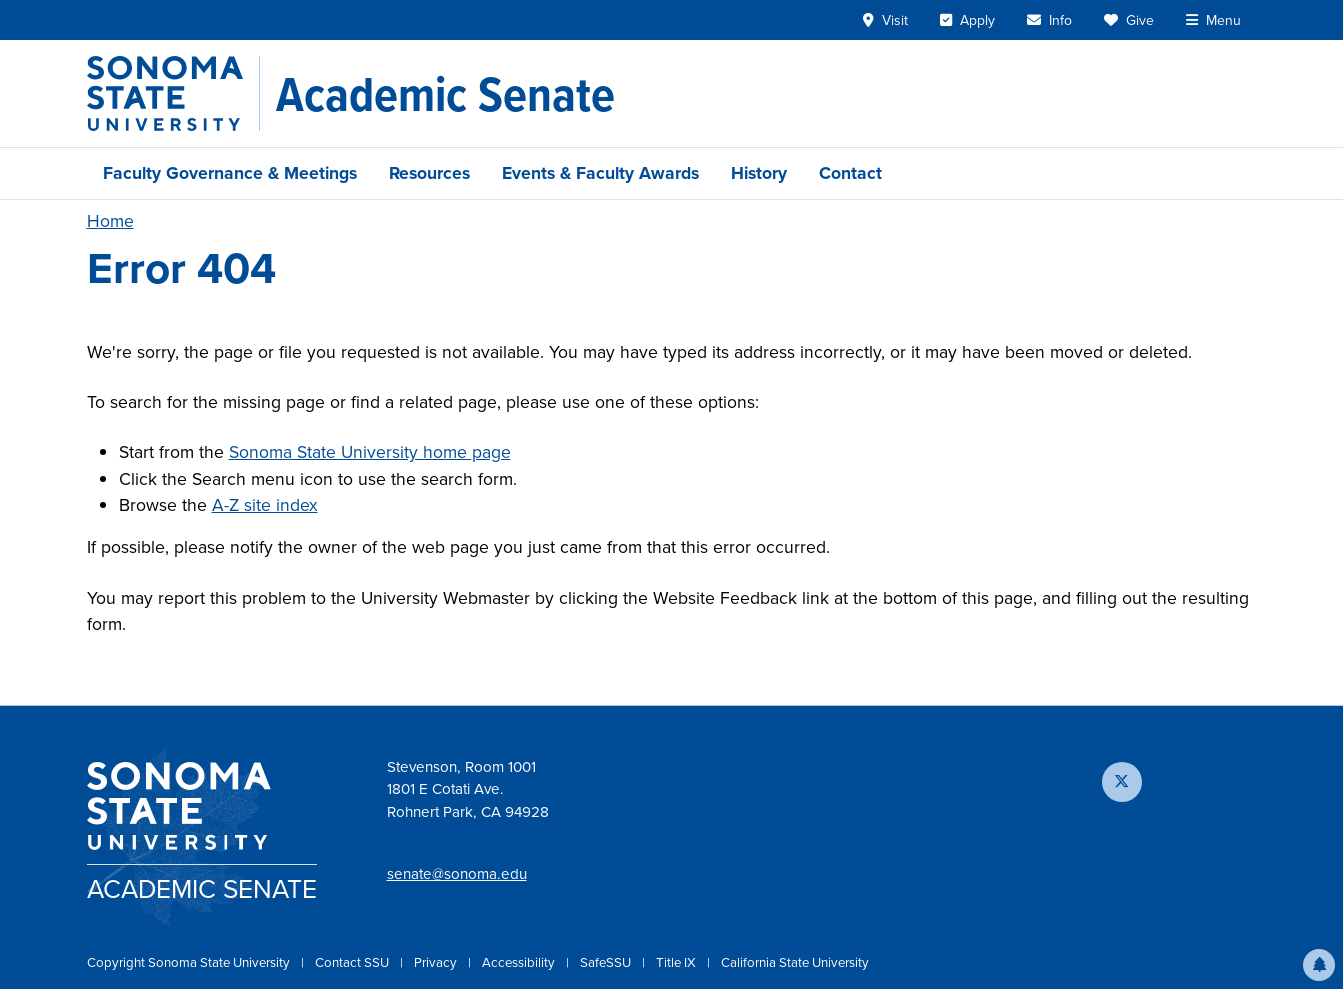  Describe the element at coordinates (370, 452) in the screenshot. I see `Sonoma State University home page` at that location.